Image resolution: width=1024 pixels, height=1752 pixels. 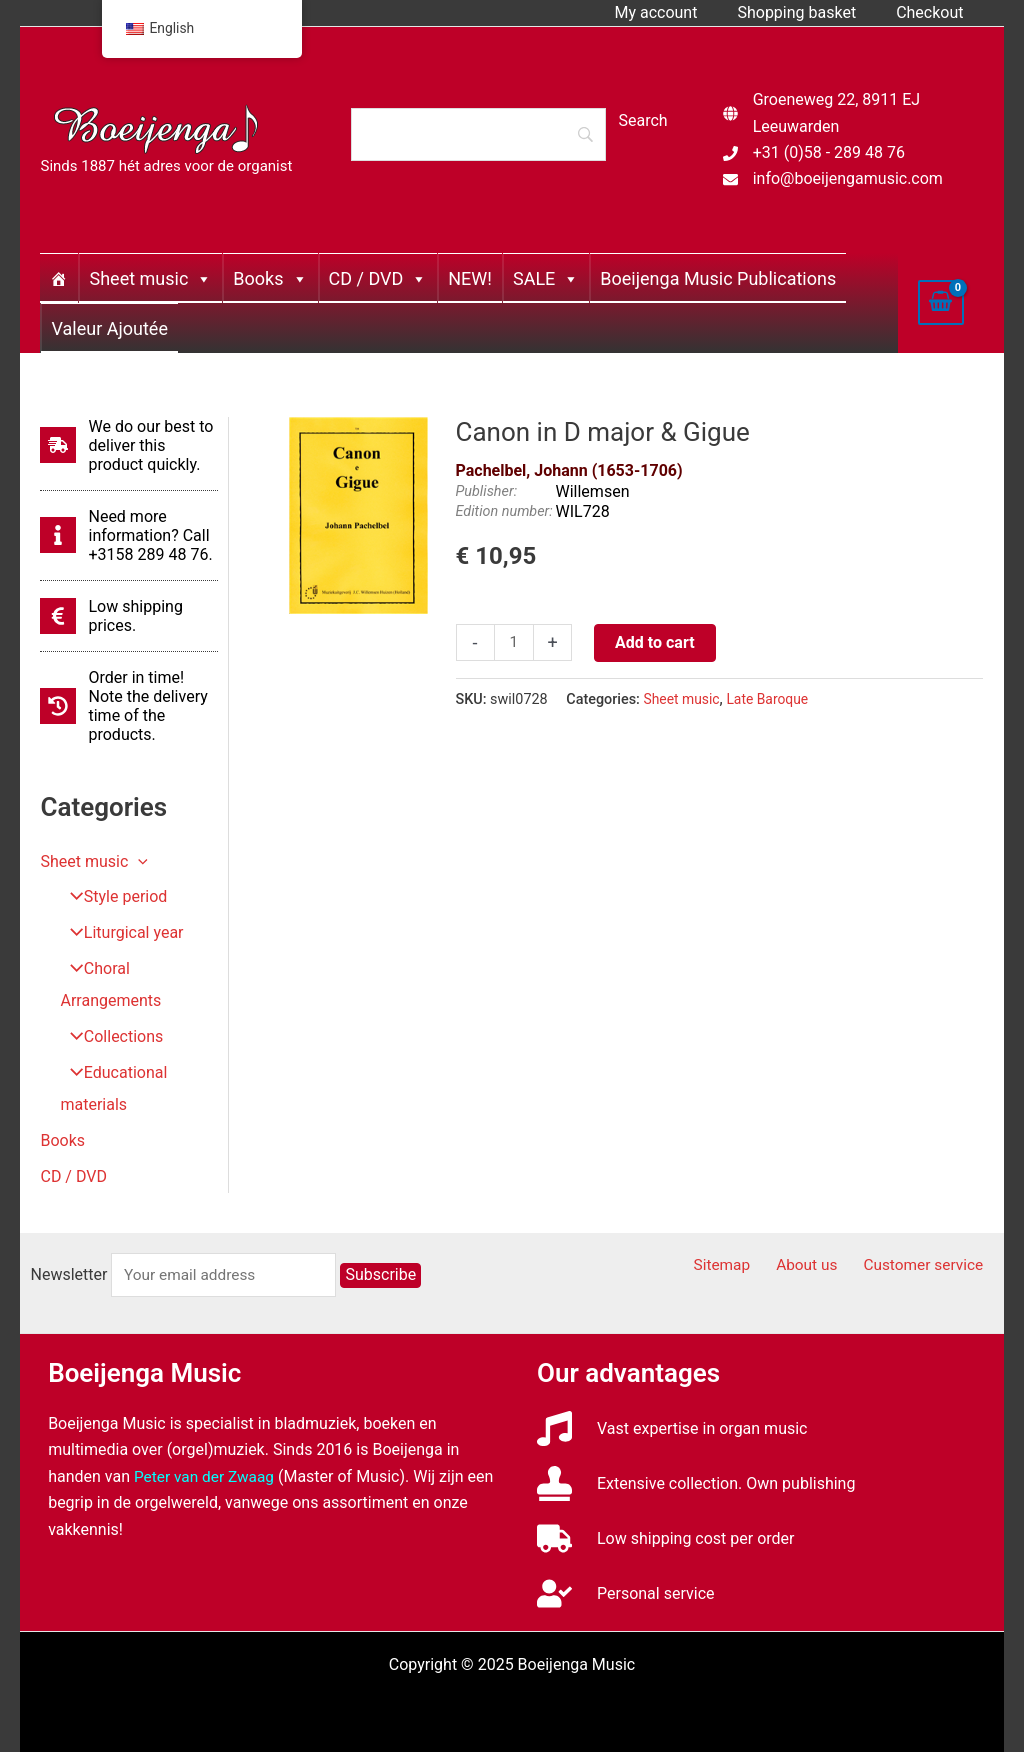 What do you see at coordinates (129, 616) in the screenshot?
I see `[euro-sign]` at bounding box center [129, 616].